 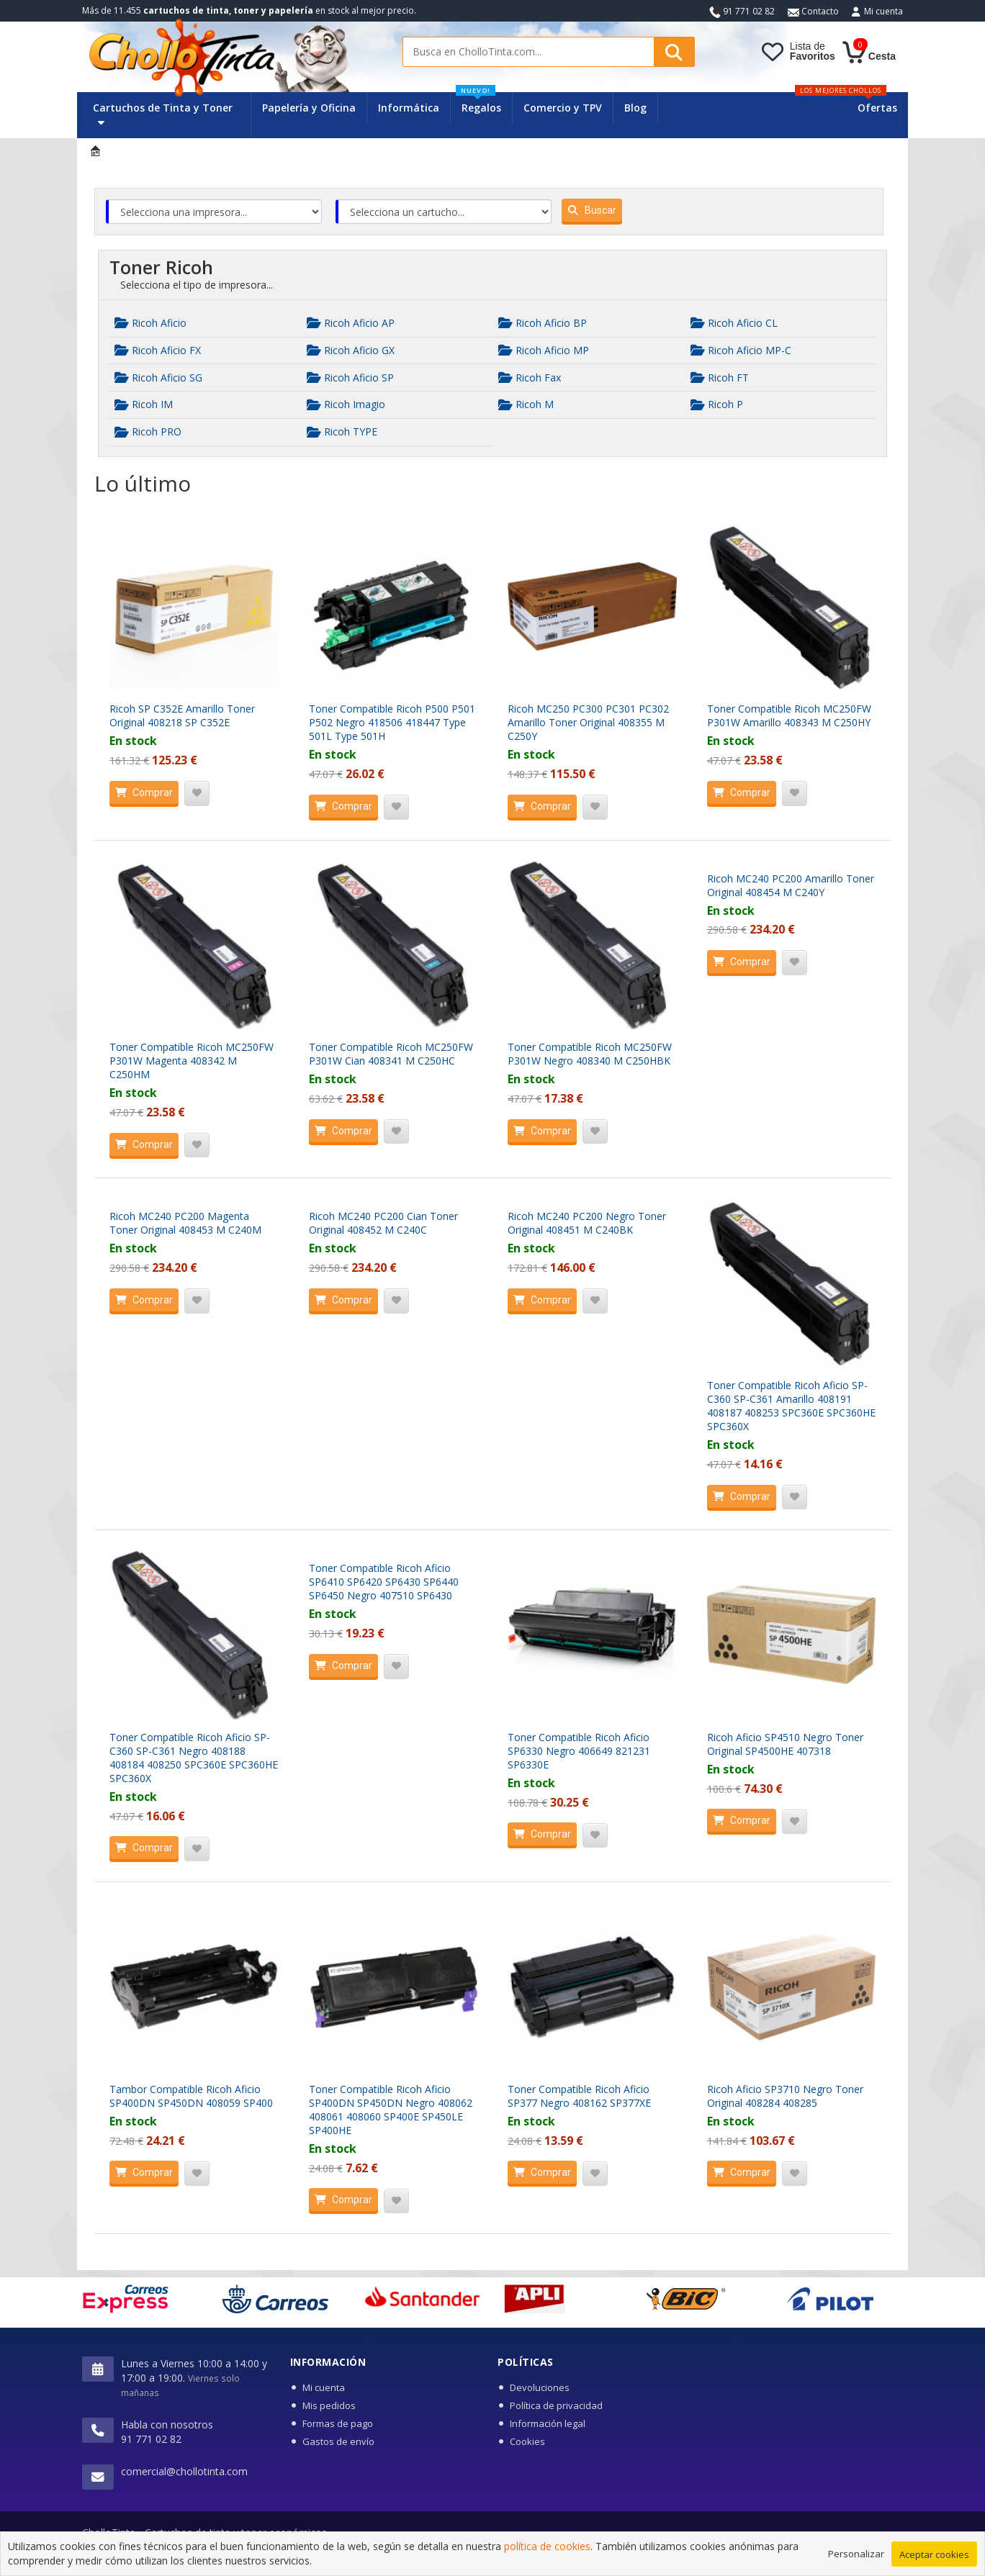 What do you see at coordinates (351, 350) in the screenshot?
I see `Ricoh Aficio GX` at bounding box center [351, 350].